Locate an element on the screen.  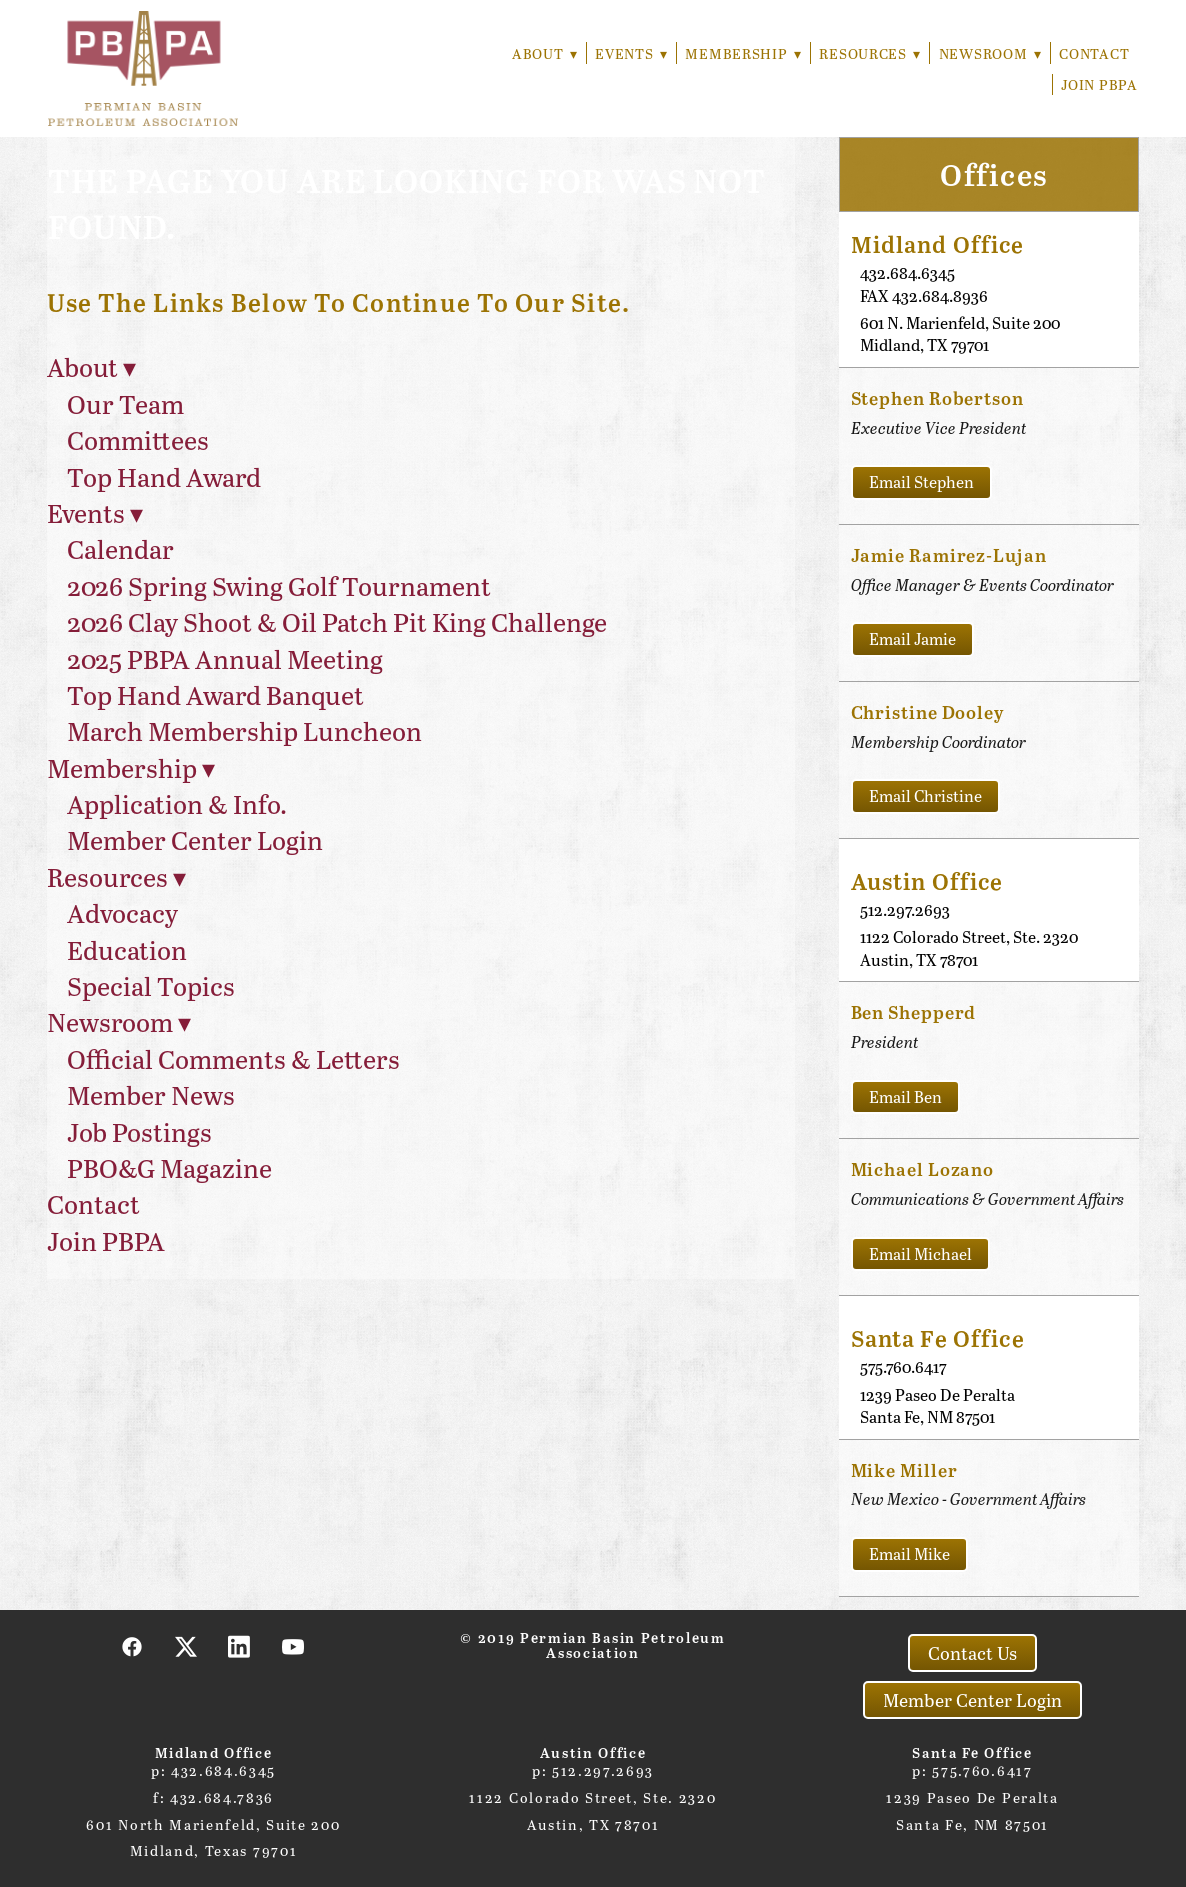
About is located at coordinates (538, 53).